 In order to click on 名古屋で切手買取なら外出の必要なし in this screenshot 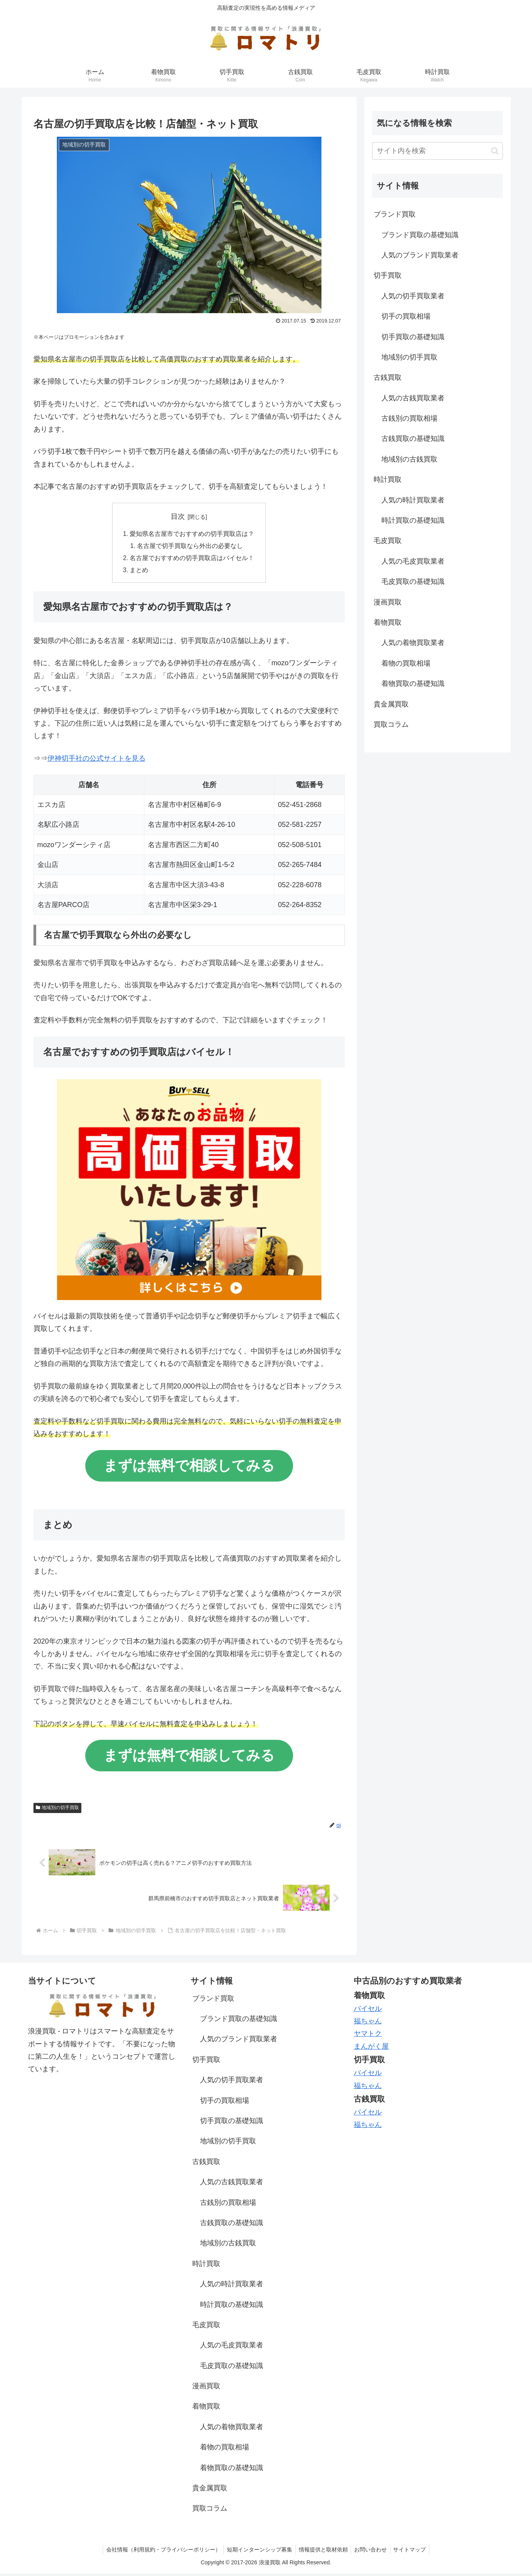, I will do `click(190, 546)`.